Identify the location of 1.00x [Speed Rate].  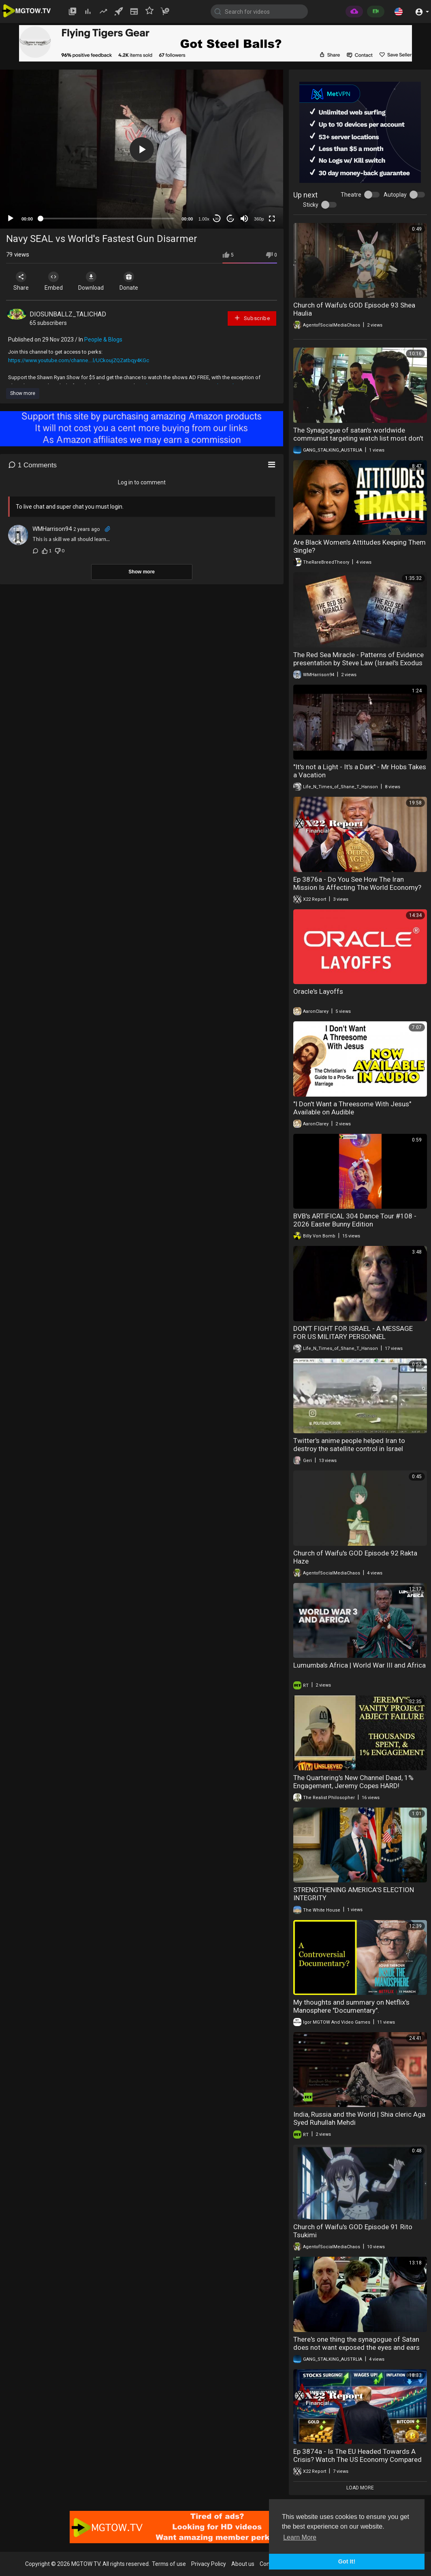
(203, 218).